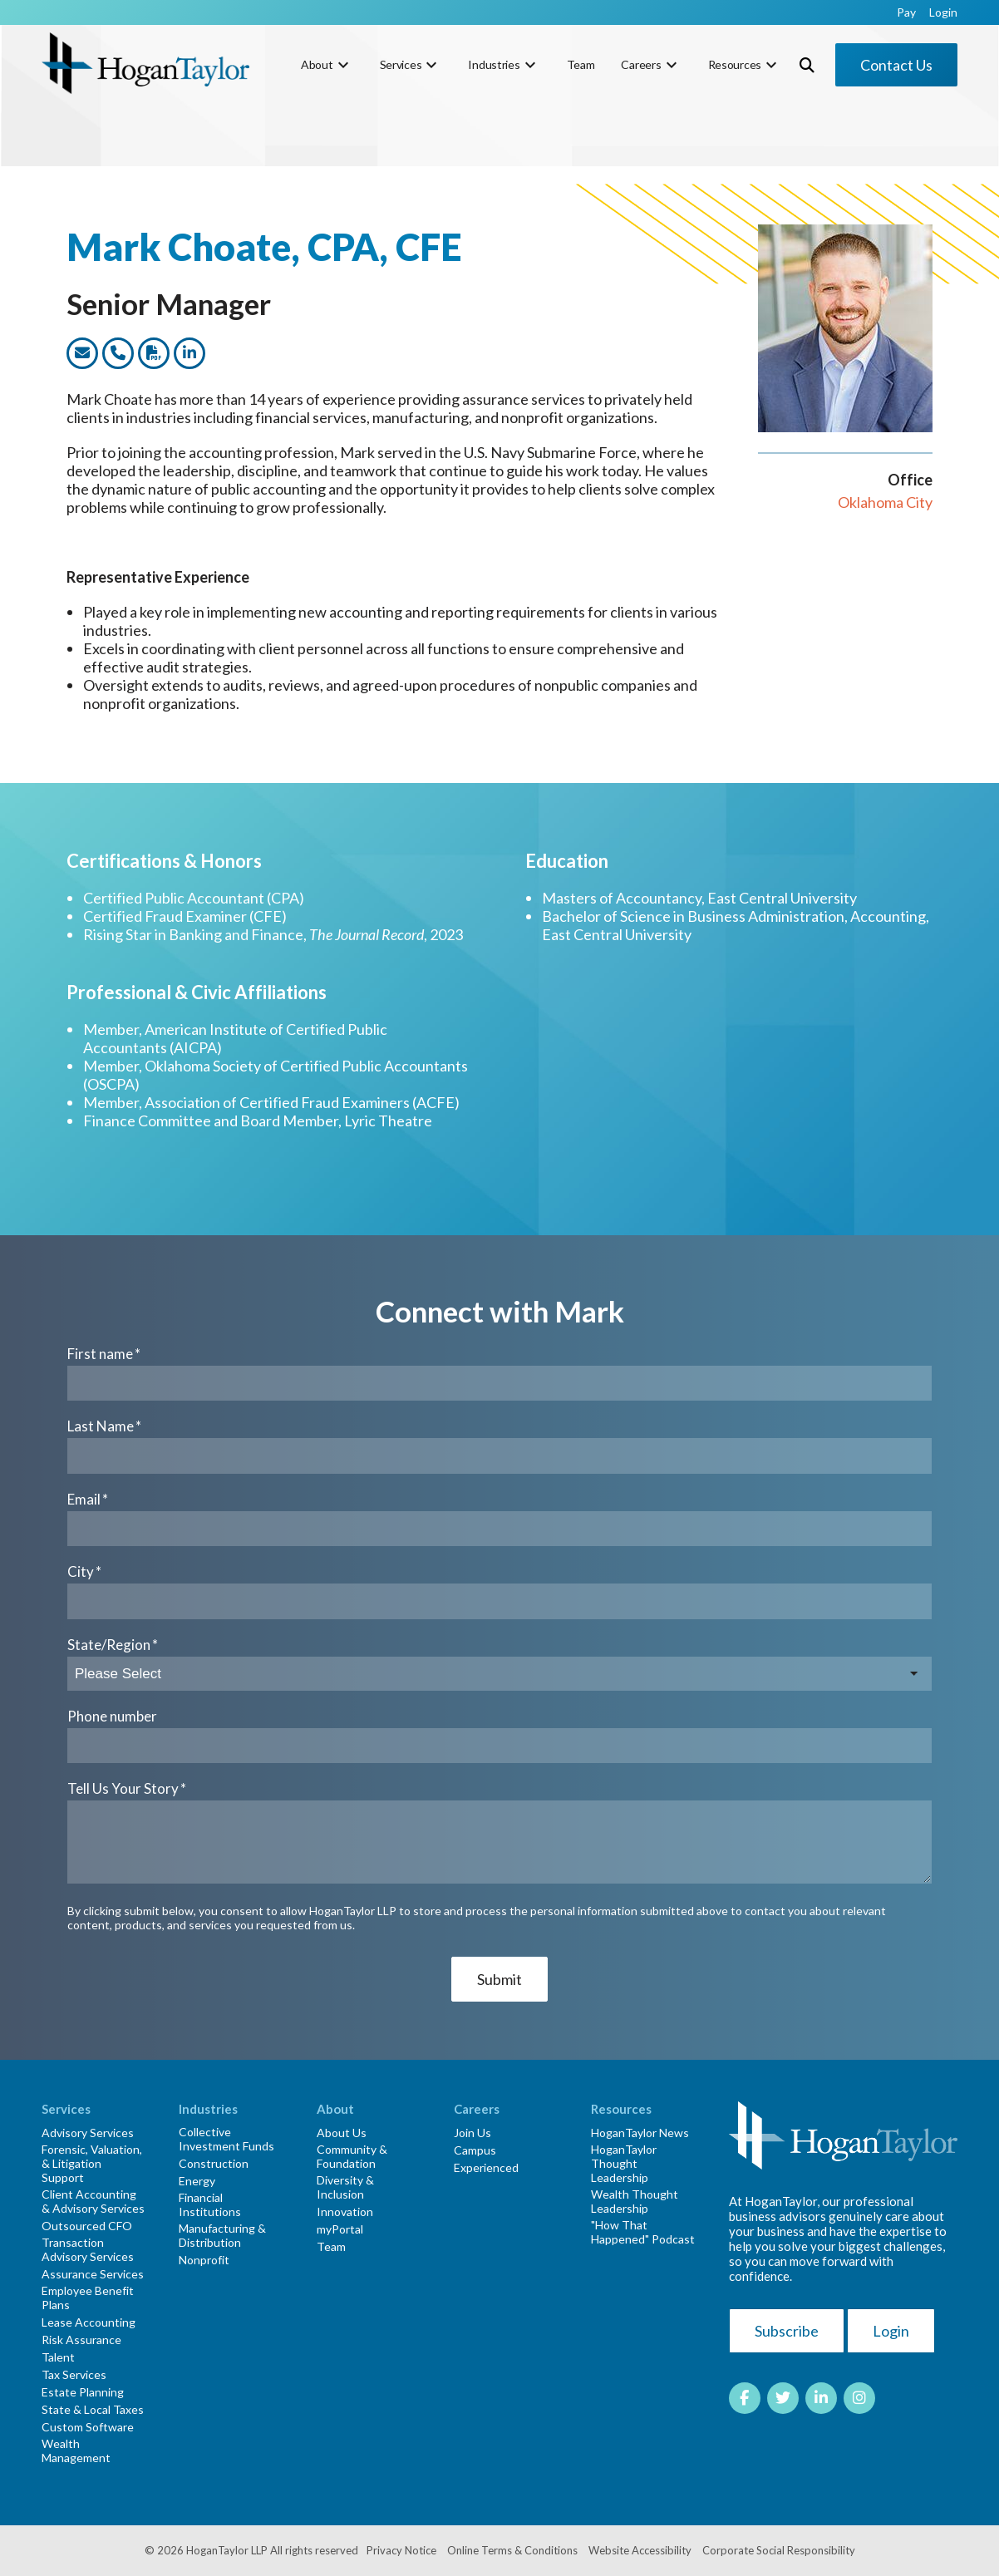 Image resolution: width=999 pixels, height=2576 pixels. What do you see at coordinates (226, 2139) in the screenshot?
I see `Collective Investment Funds [menuitem]` at bounding box center [226, 2139].